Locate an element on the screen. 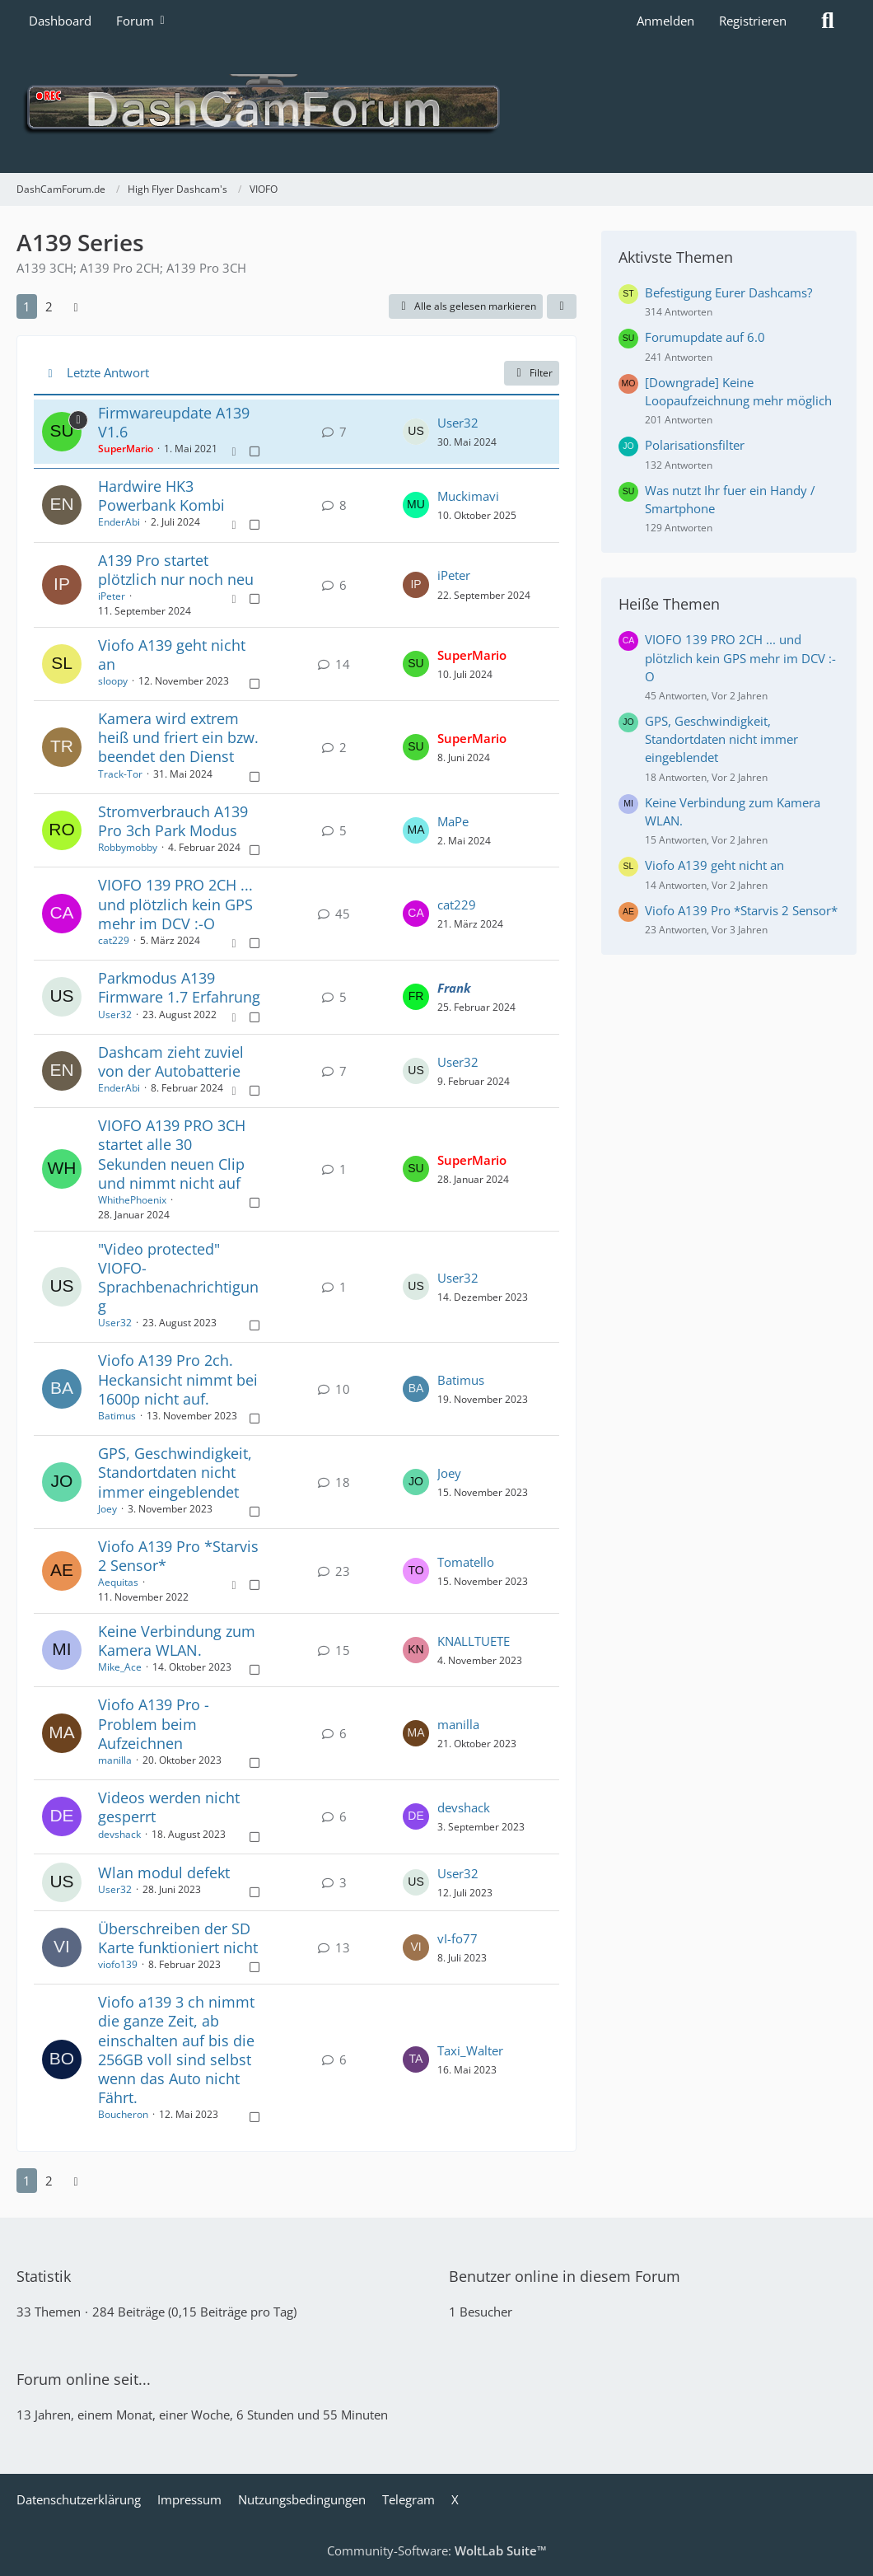 The height and width of the screenshot is (2576, 873). cat229 is located at coordinates (113, 940).